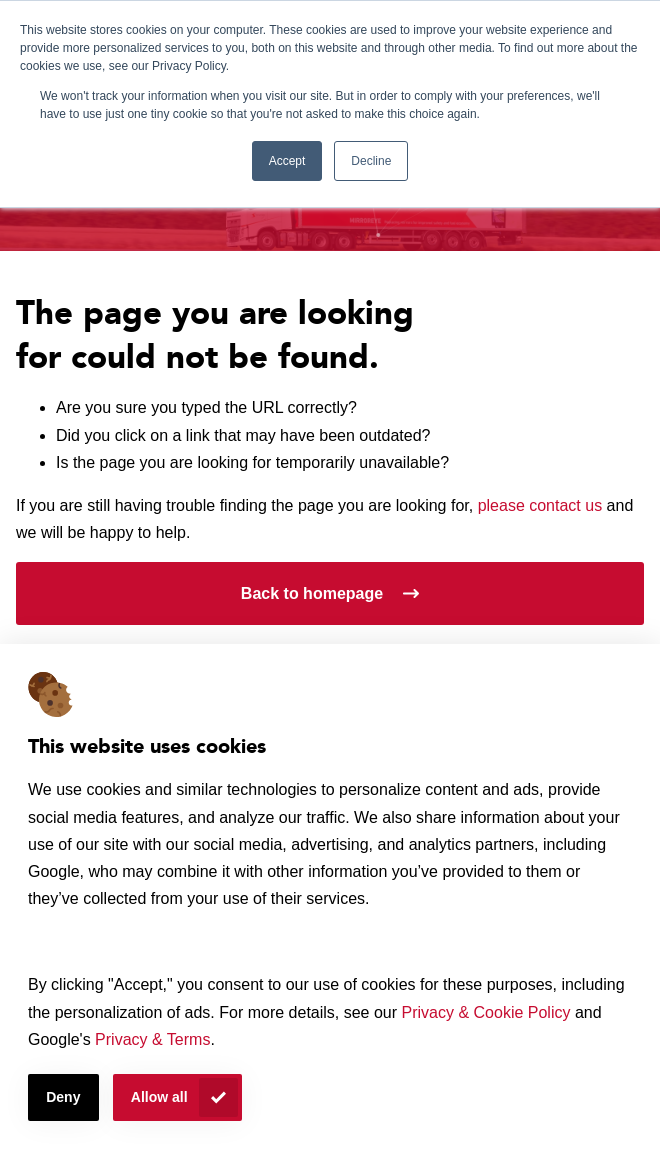 The image size is (660, 1149). What do you see at coordinates (486, 1012) in the screenshot?
I see `Privacy & Cookie Policy` at bounding box center [486, 1012].